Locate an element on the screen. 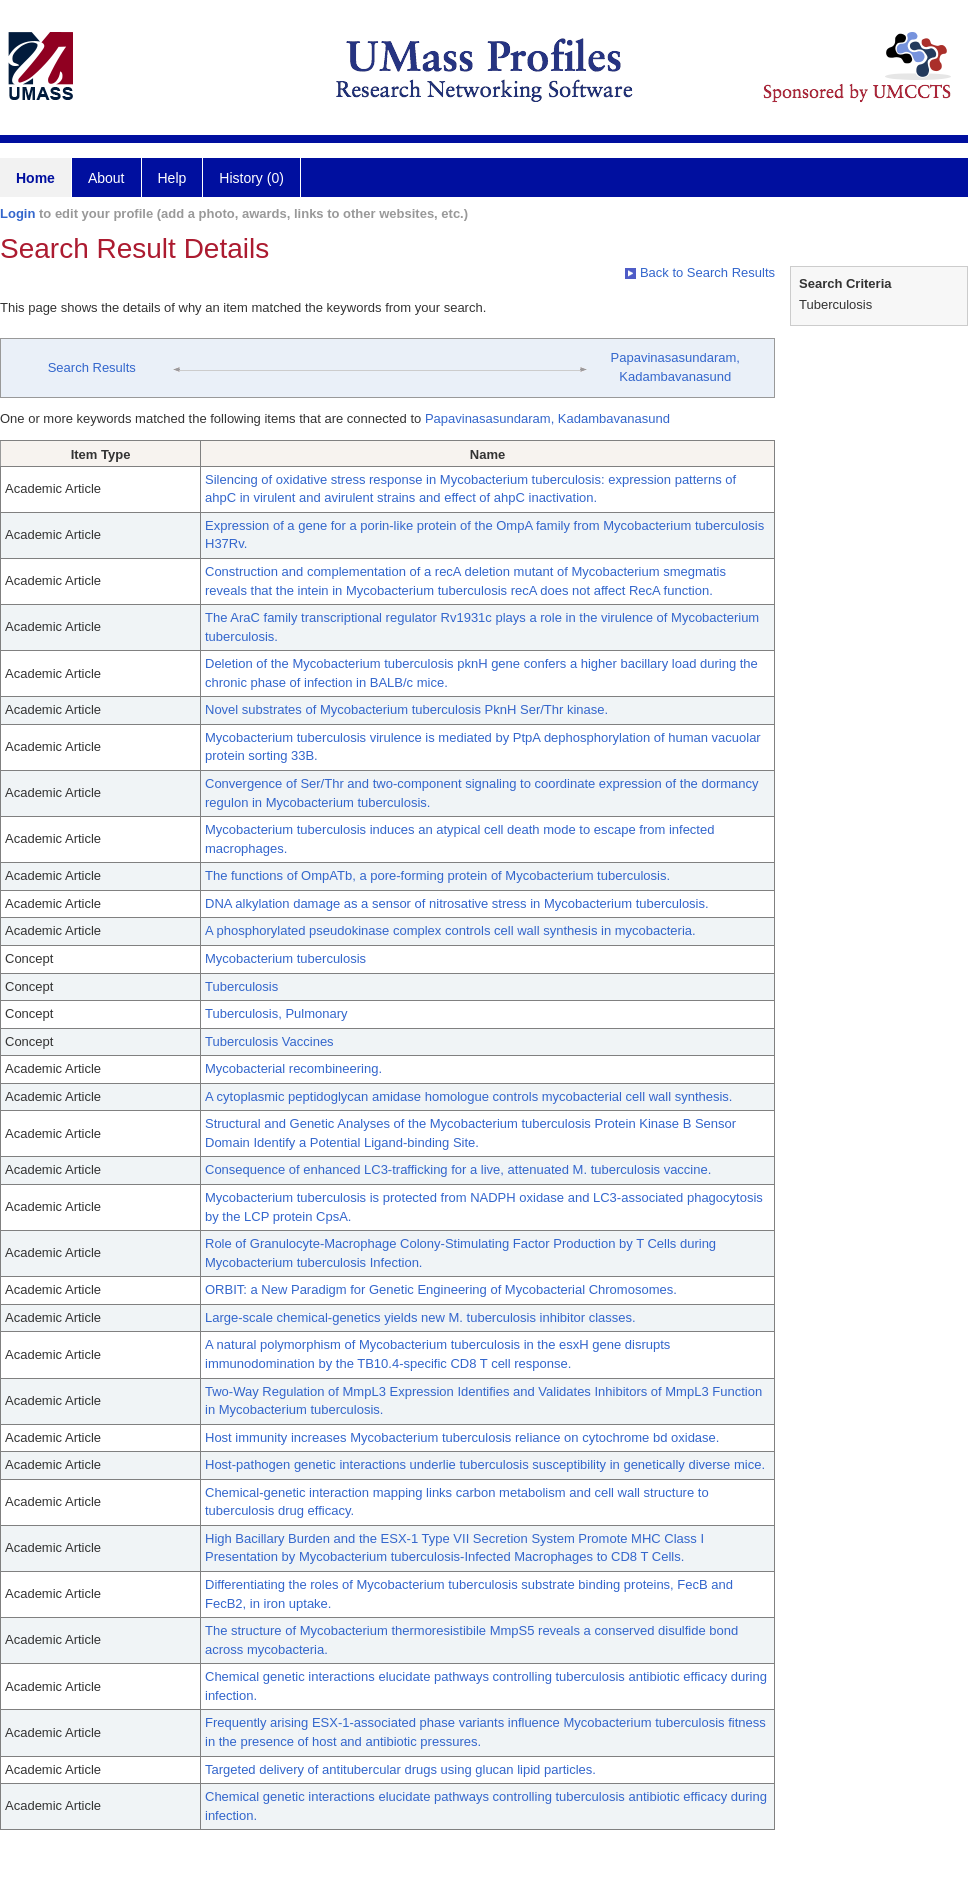 This screenshot has height=1901, width=968. Papavinasasundaram, Kadambavanasund is located at coordinates (547, 418).